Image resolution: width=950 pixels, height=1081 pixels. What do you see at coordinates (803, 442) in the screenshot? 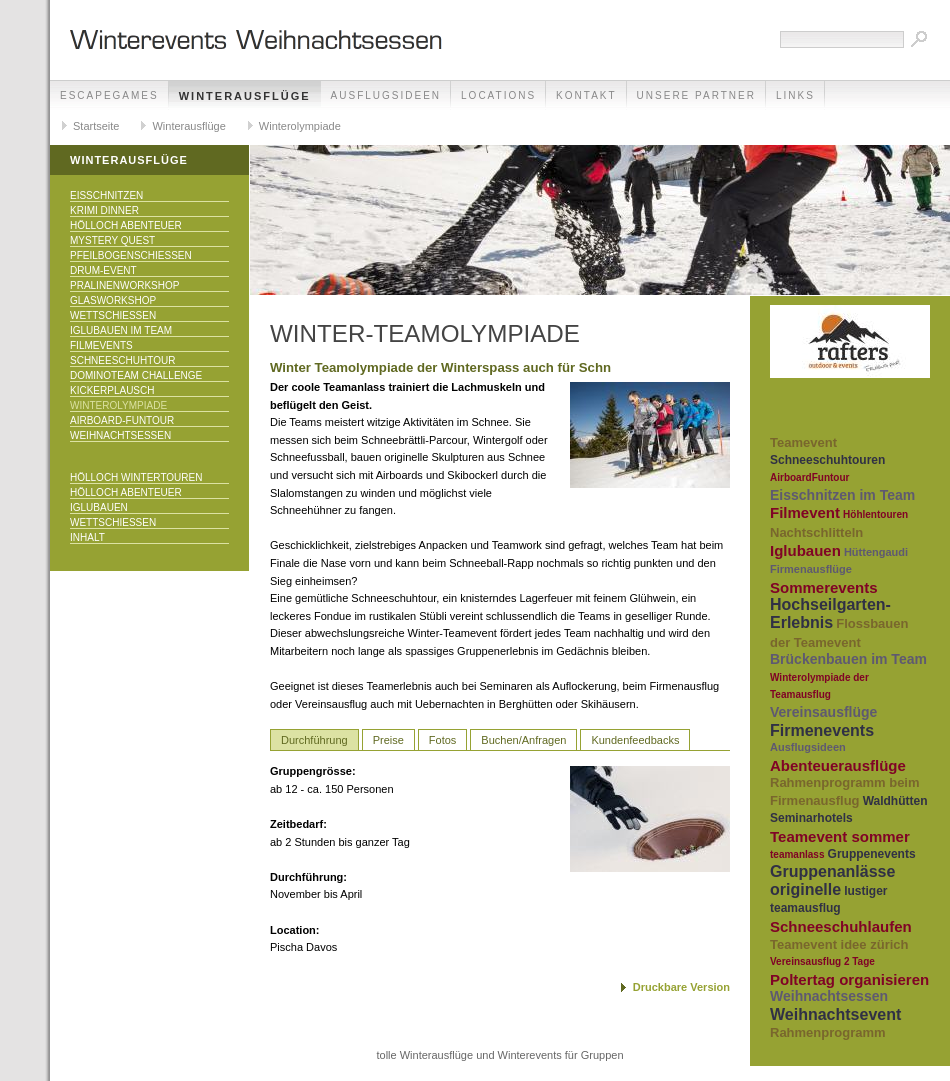
I see `Teamevent` at bounding box center [803, 442].